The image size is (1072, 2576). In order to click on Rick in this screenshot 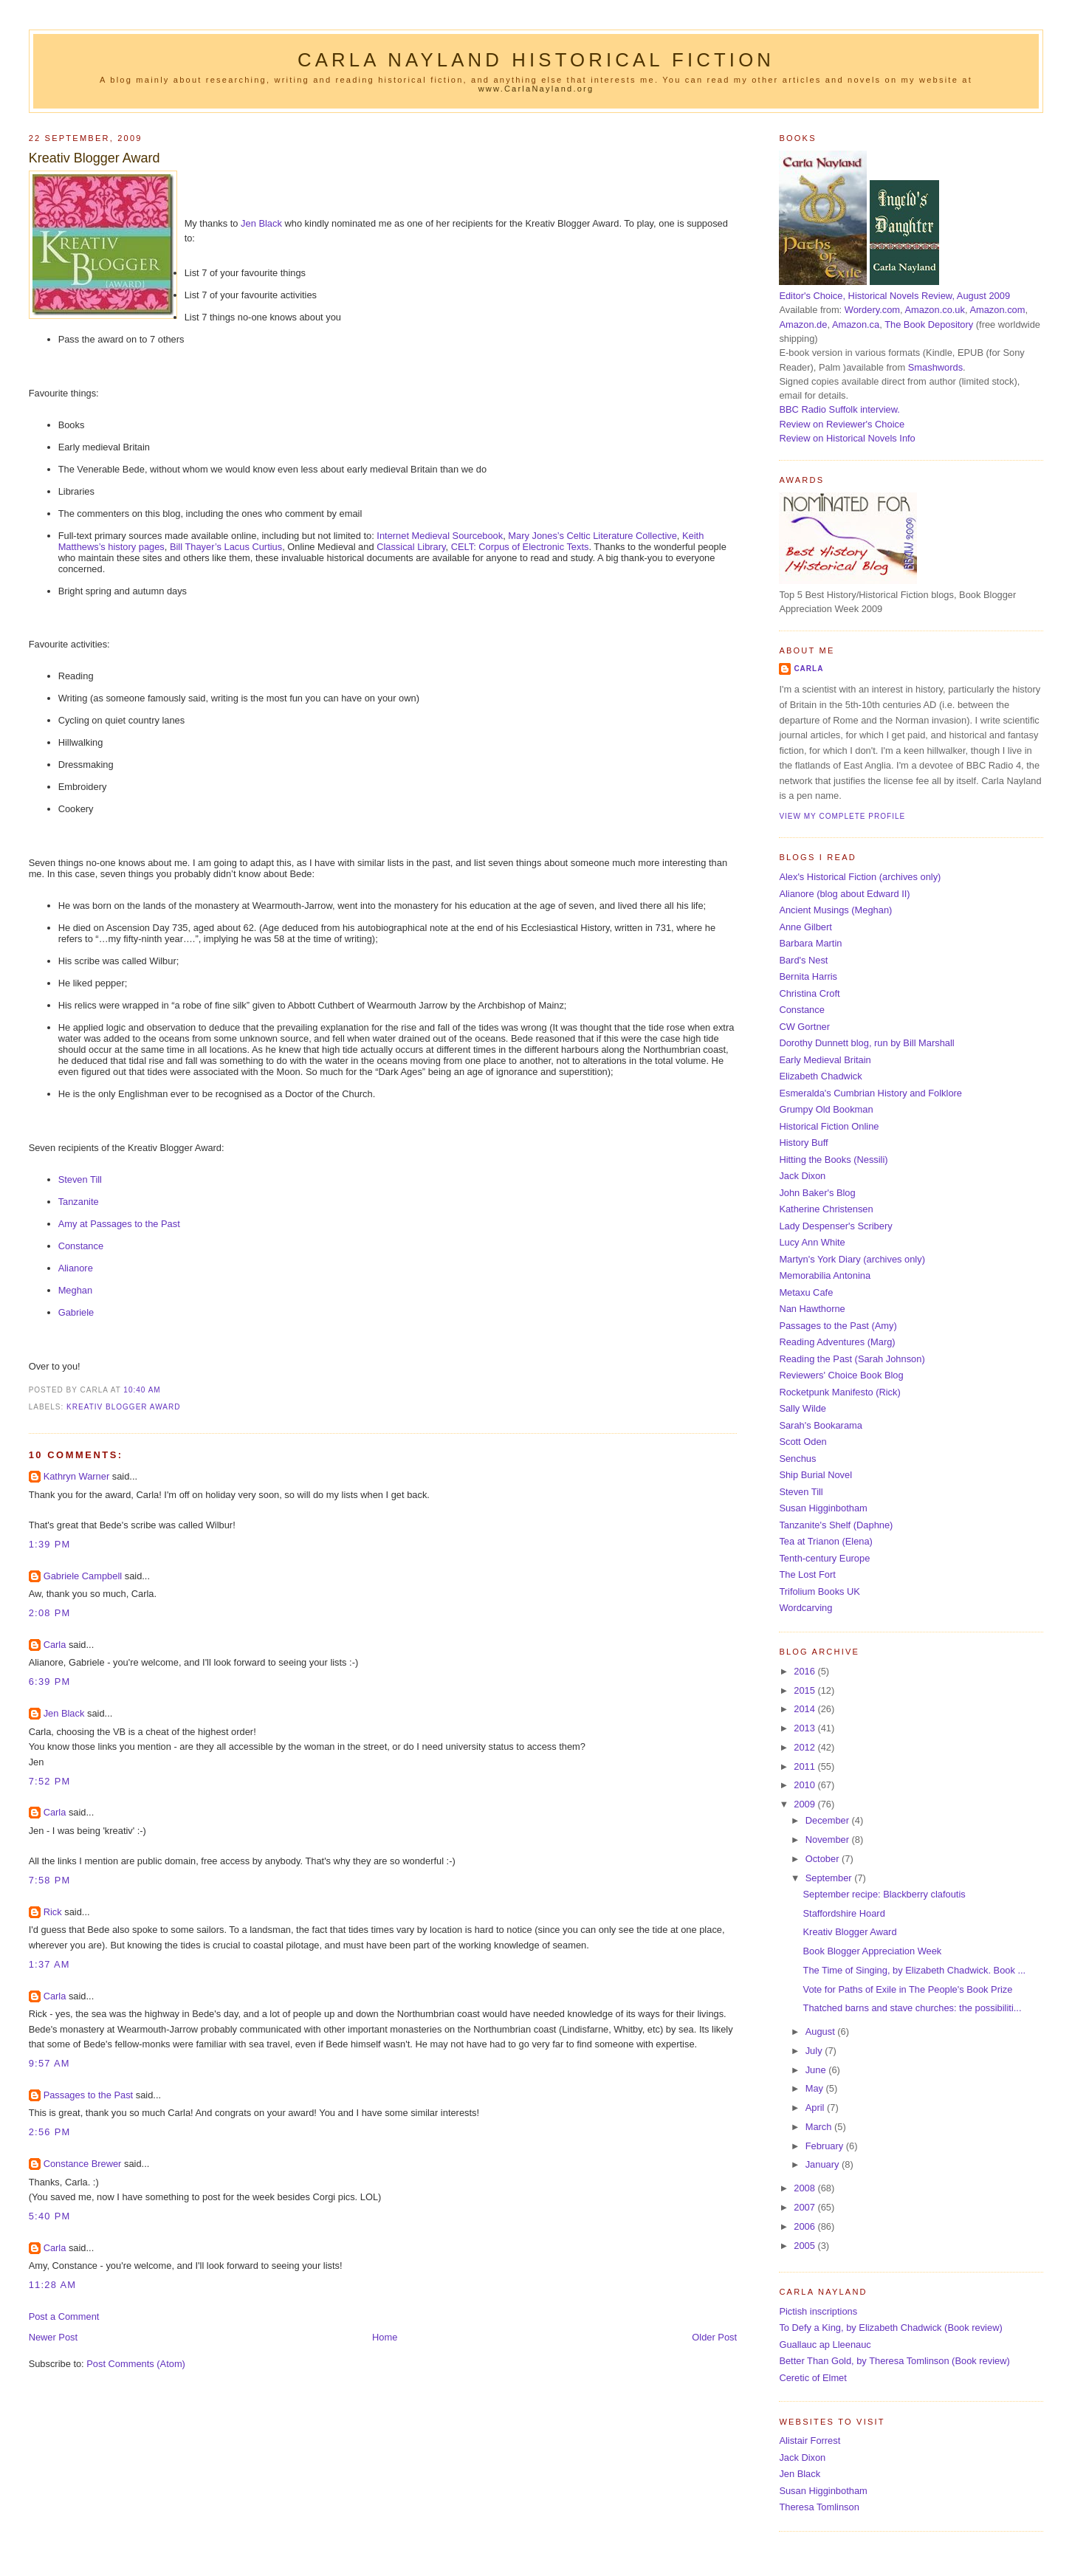, I will do `click(53, 1911)`.